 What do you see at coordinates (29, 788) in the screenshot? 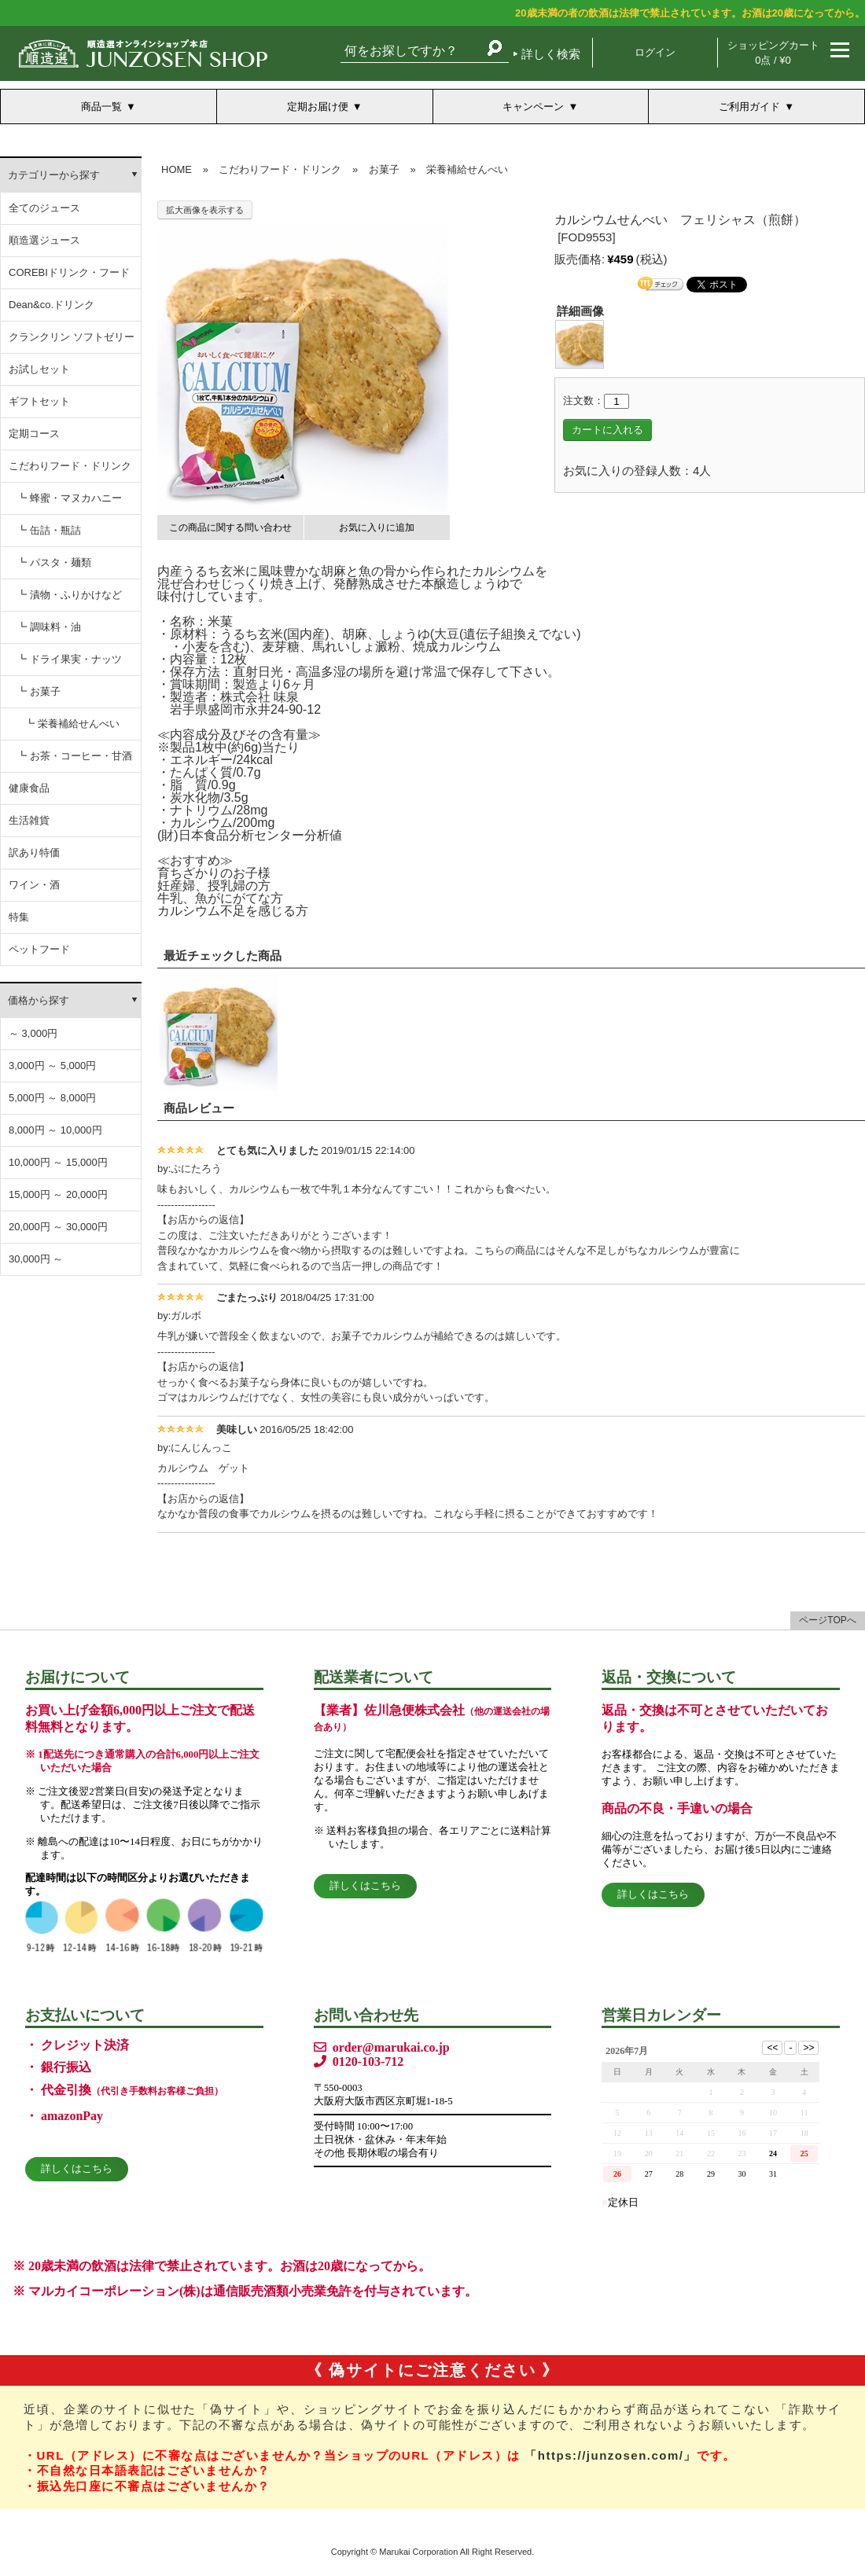
I see `健康食品` at bounding box center [29, 788].